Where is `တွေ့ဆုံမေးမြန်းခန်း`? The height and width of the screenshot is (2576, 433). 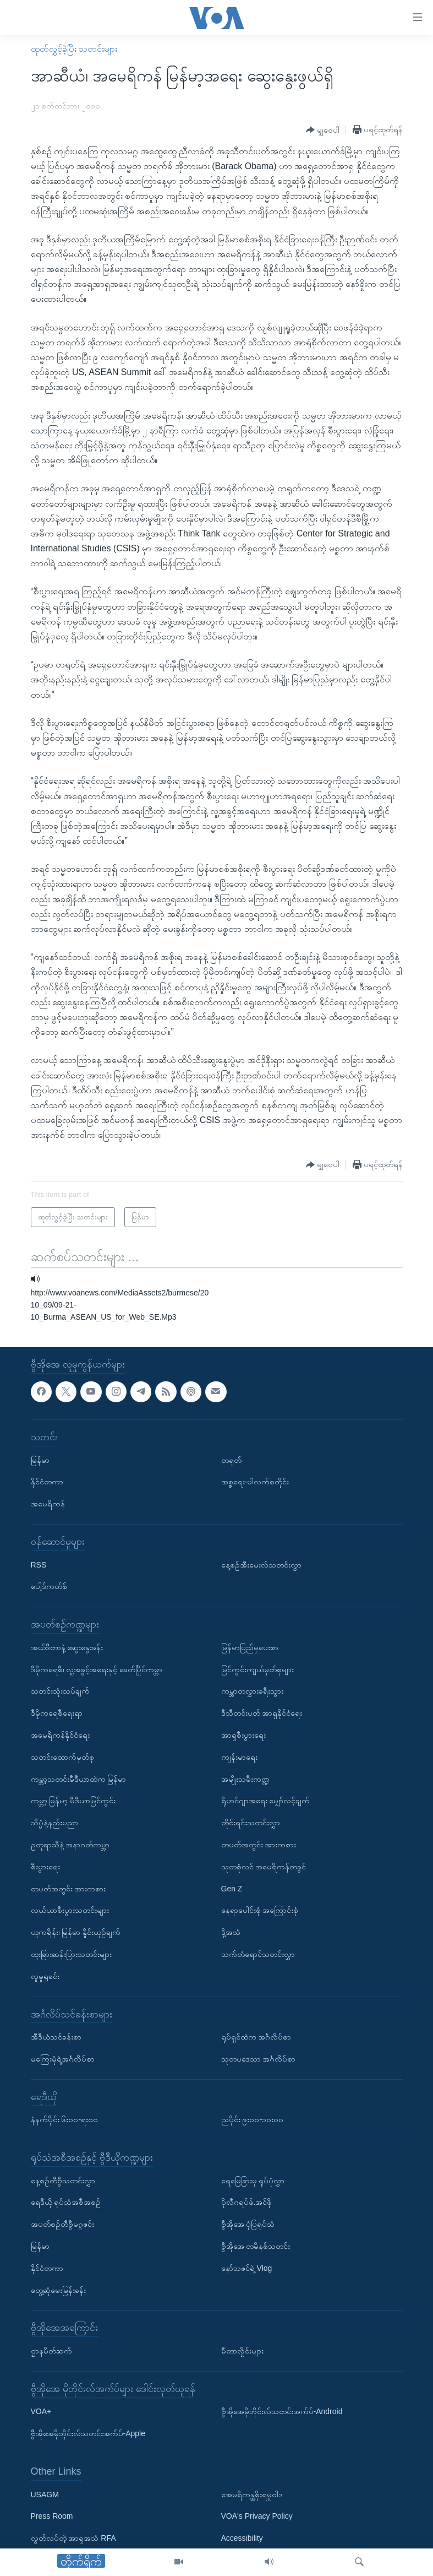
တွေ့ဆုံမေးမြန်းခန်း is located at coordinates (58, 2290).